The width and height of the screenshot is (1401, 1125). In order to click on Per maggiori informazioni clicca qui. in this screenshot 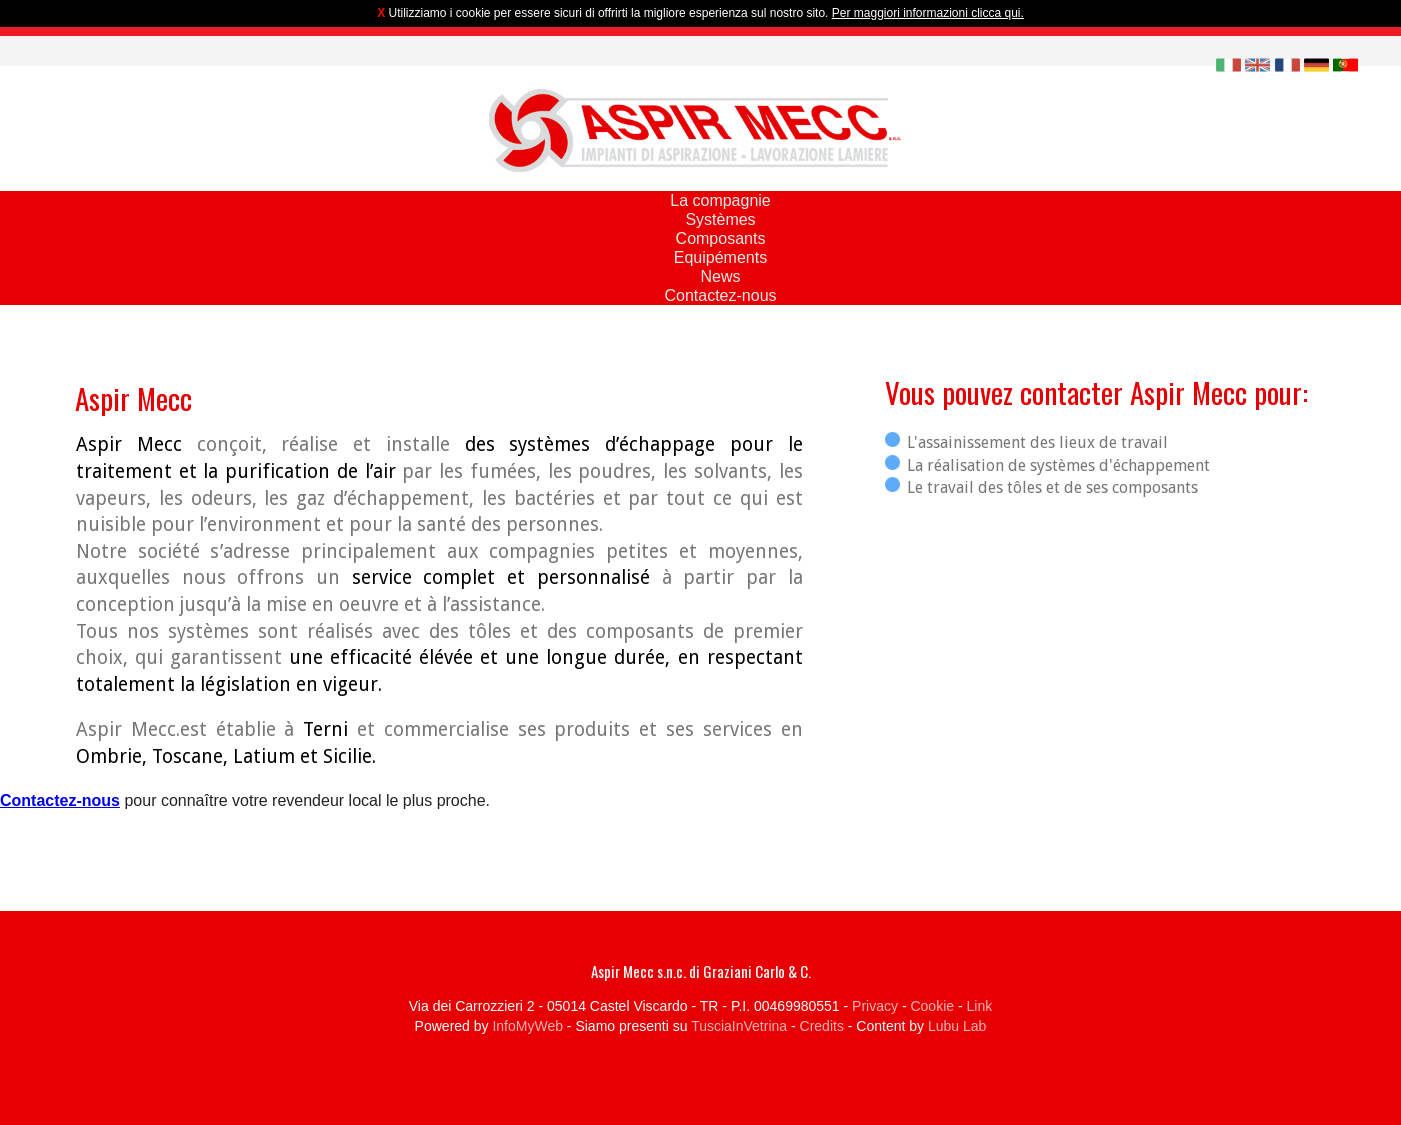, I will do `click(928, 13)`.